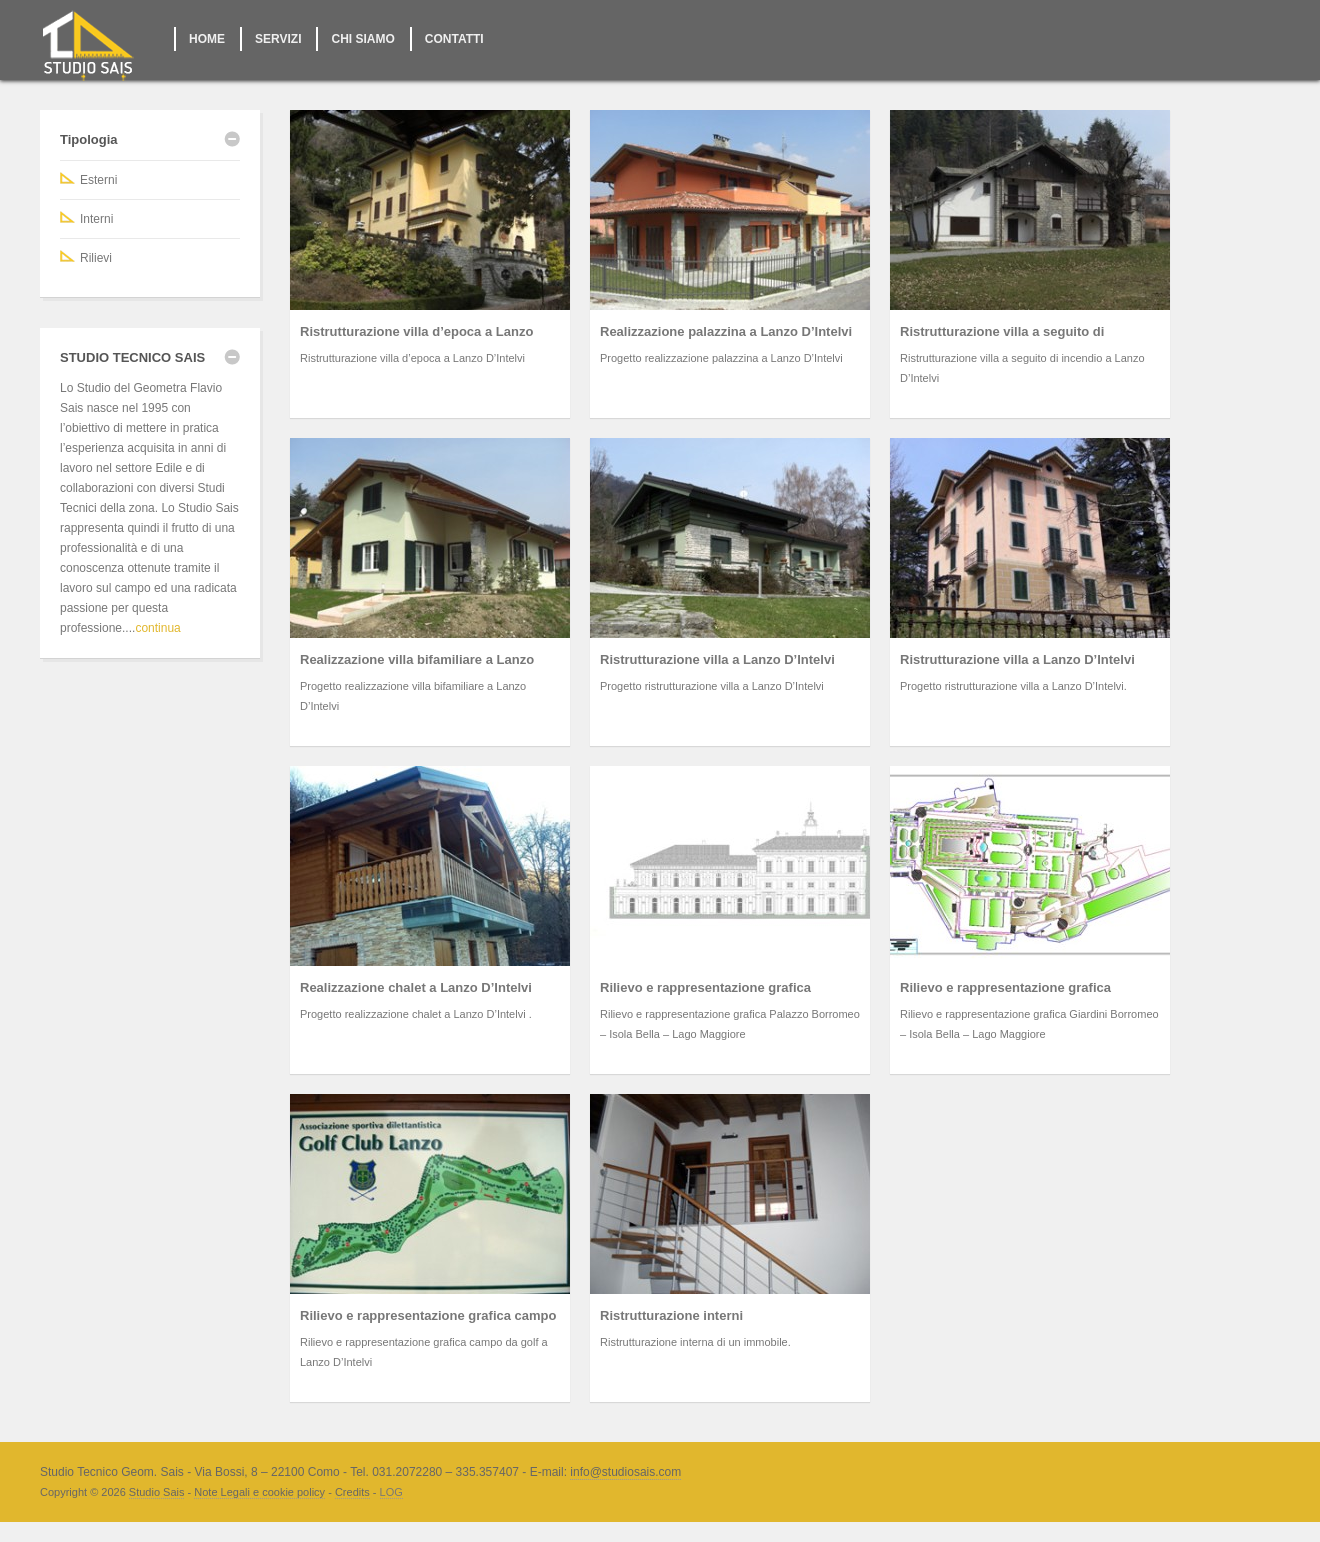 The image size is (1320, 1542). I want to click on Esterni, so click(98, 180).